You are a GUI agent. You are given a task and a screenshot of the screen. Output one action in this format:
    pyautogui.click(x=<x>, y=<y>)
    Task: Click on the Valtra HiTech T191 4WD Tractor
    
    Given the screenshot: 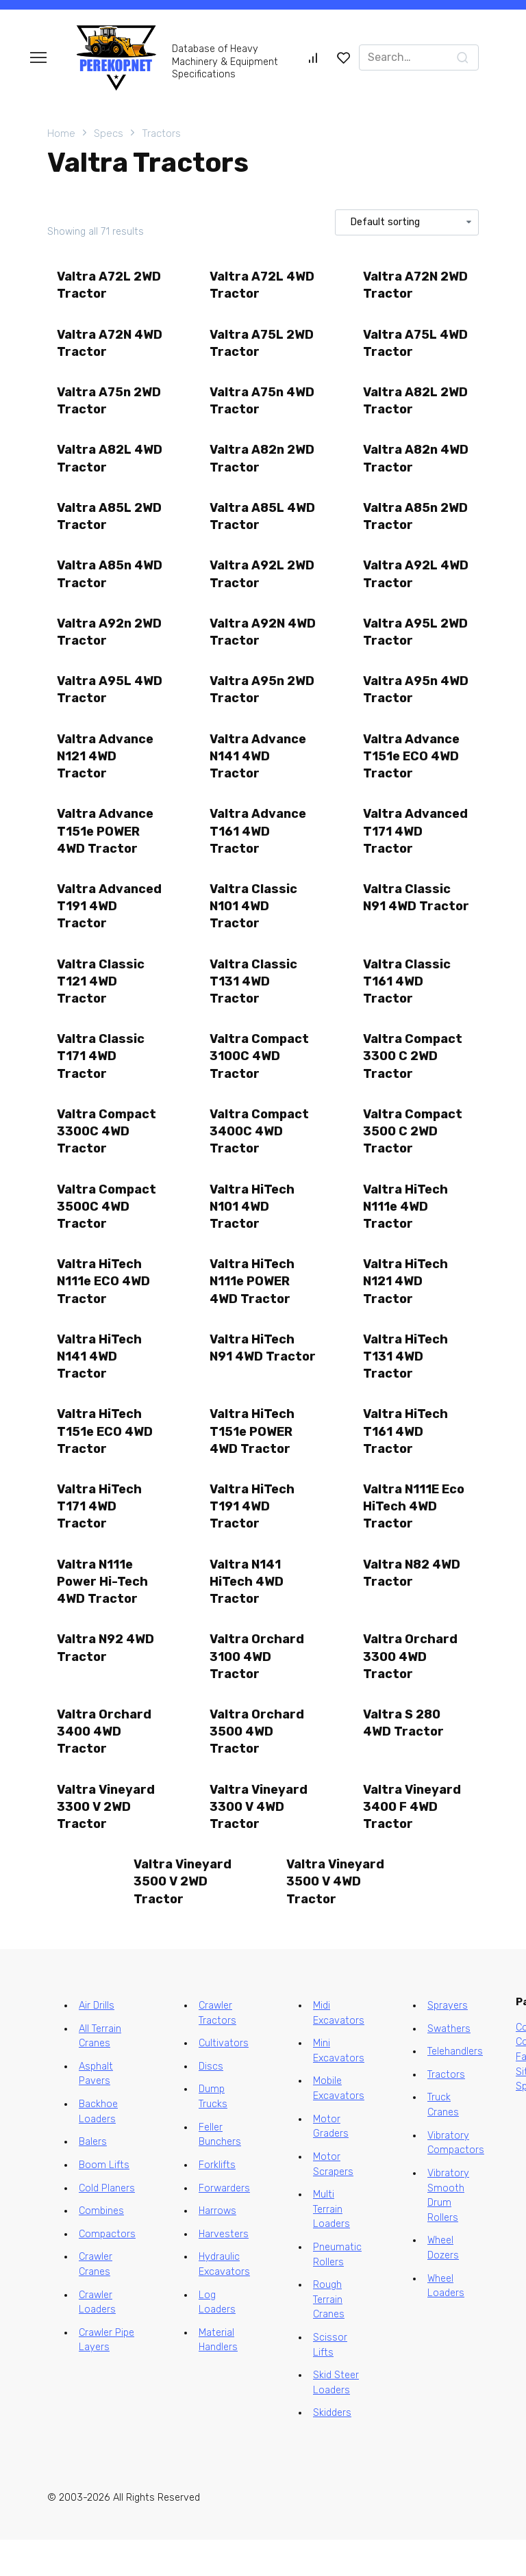 What is the action you would take?
    pyautogui.click(x=252, y=1534)
    